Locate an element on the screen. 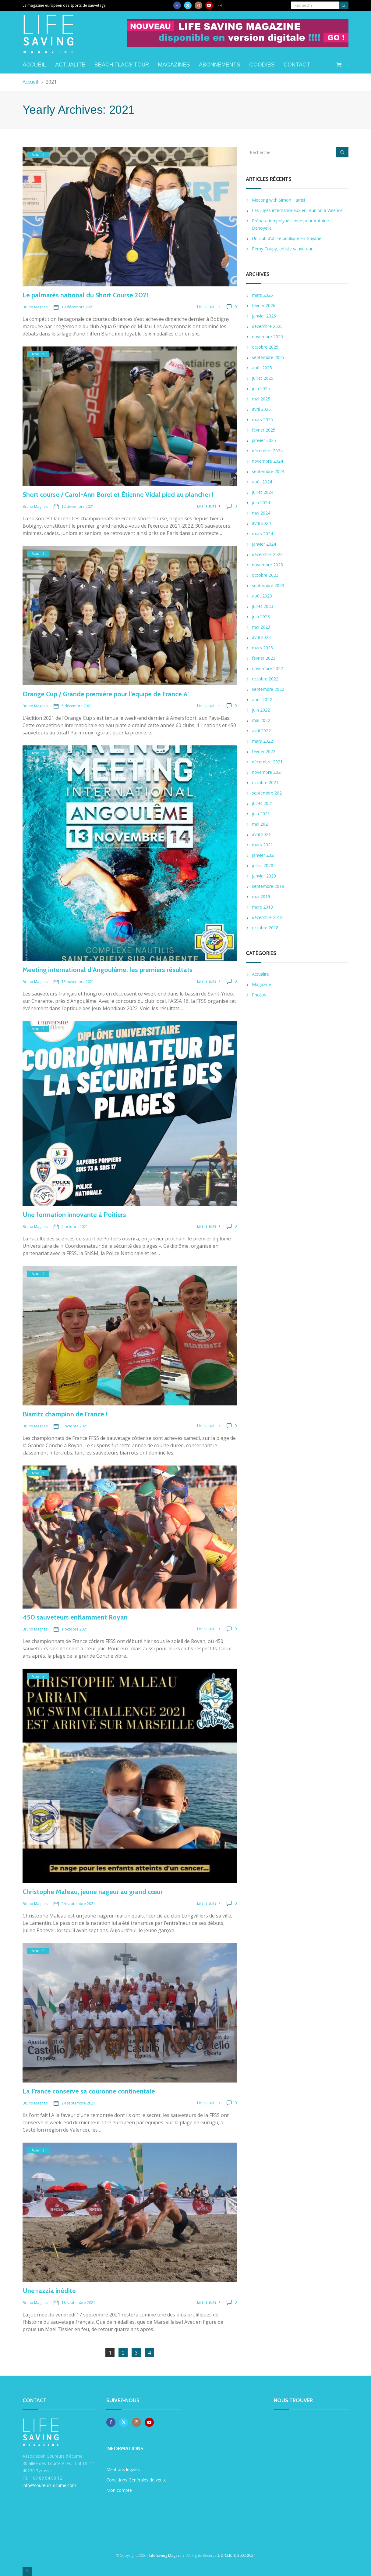 This screenshot has width=371, height=2576. mars 2023 is located at coordinates (262, 648).